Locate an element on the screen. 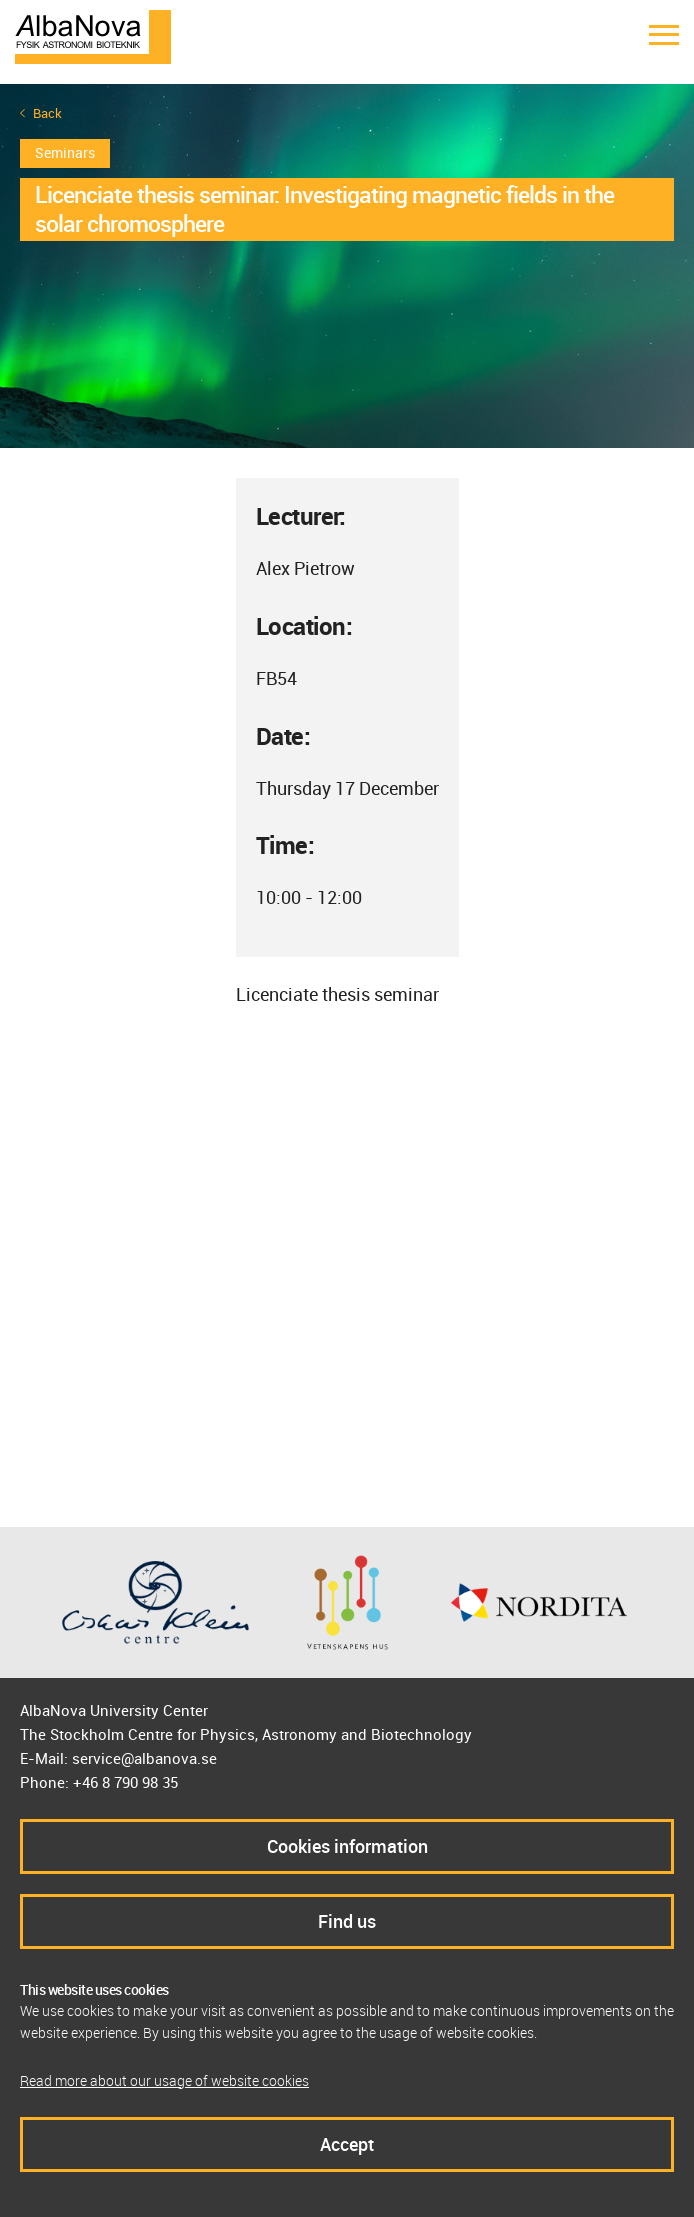 Image resolution: width=694 pixels, height=2217 pixels. Cookies information is located at coordinates (347, 1846).